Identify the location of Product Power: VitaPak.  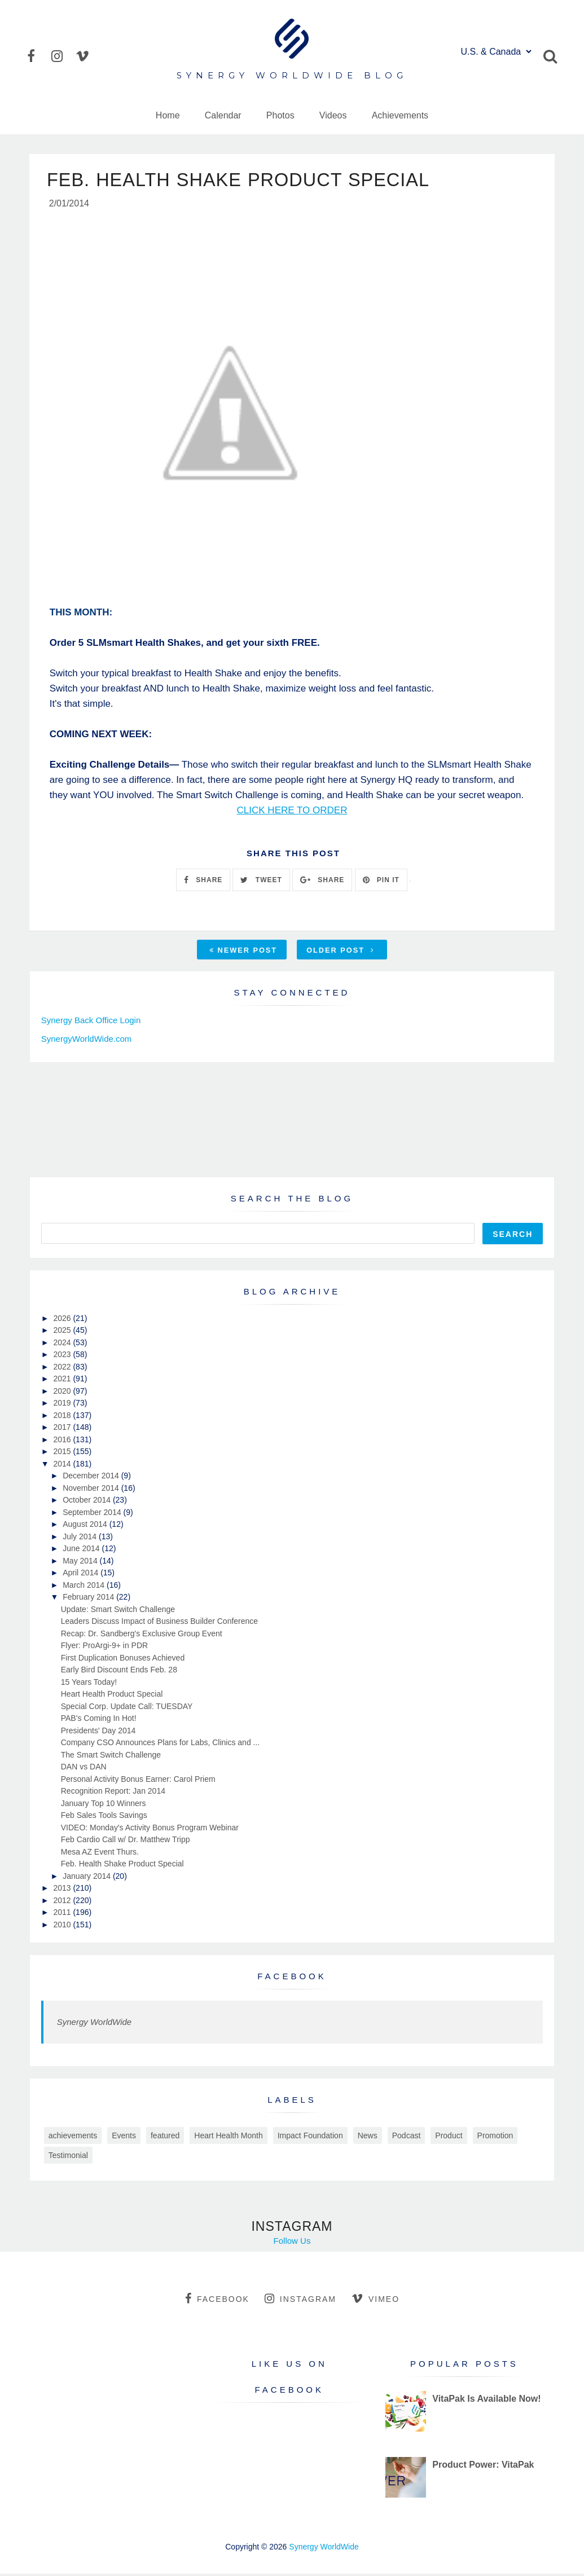
(483, 2466).